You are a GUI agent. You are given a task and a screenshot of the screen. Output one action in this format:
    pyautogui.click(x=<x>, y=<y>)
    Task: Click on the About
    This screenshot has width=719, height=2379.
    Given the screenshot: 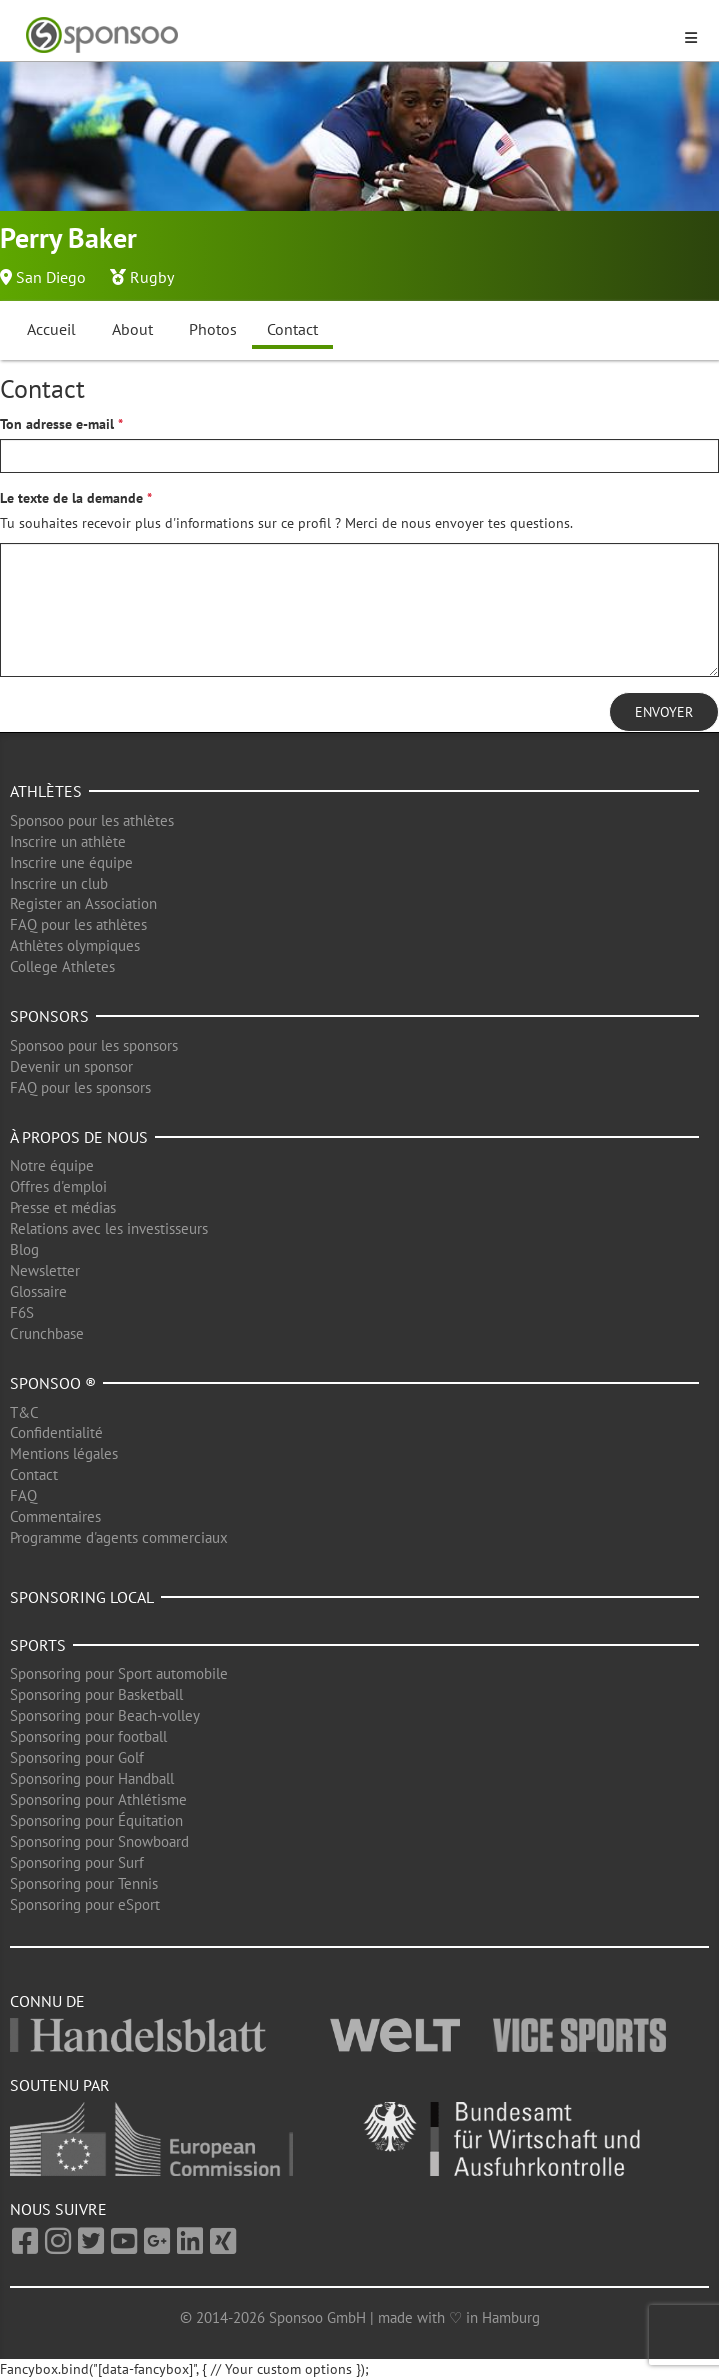 What is the action you would take?
    pyautogui.click(x=132, y=329)
    